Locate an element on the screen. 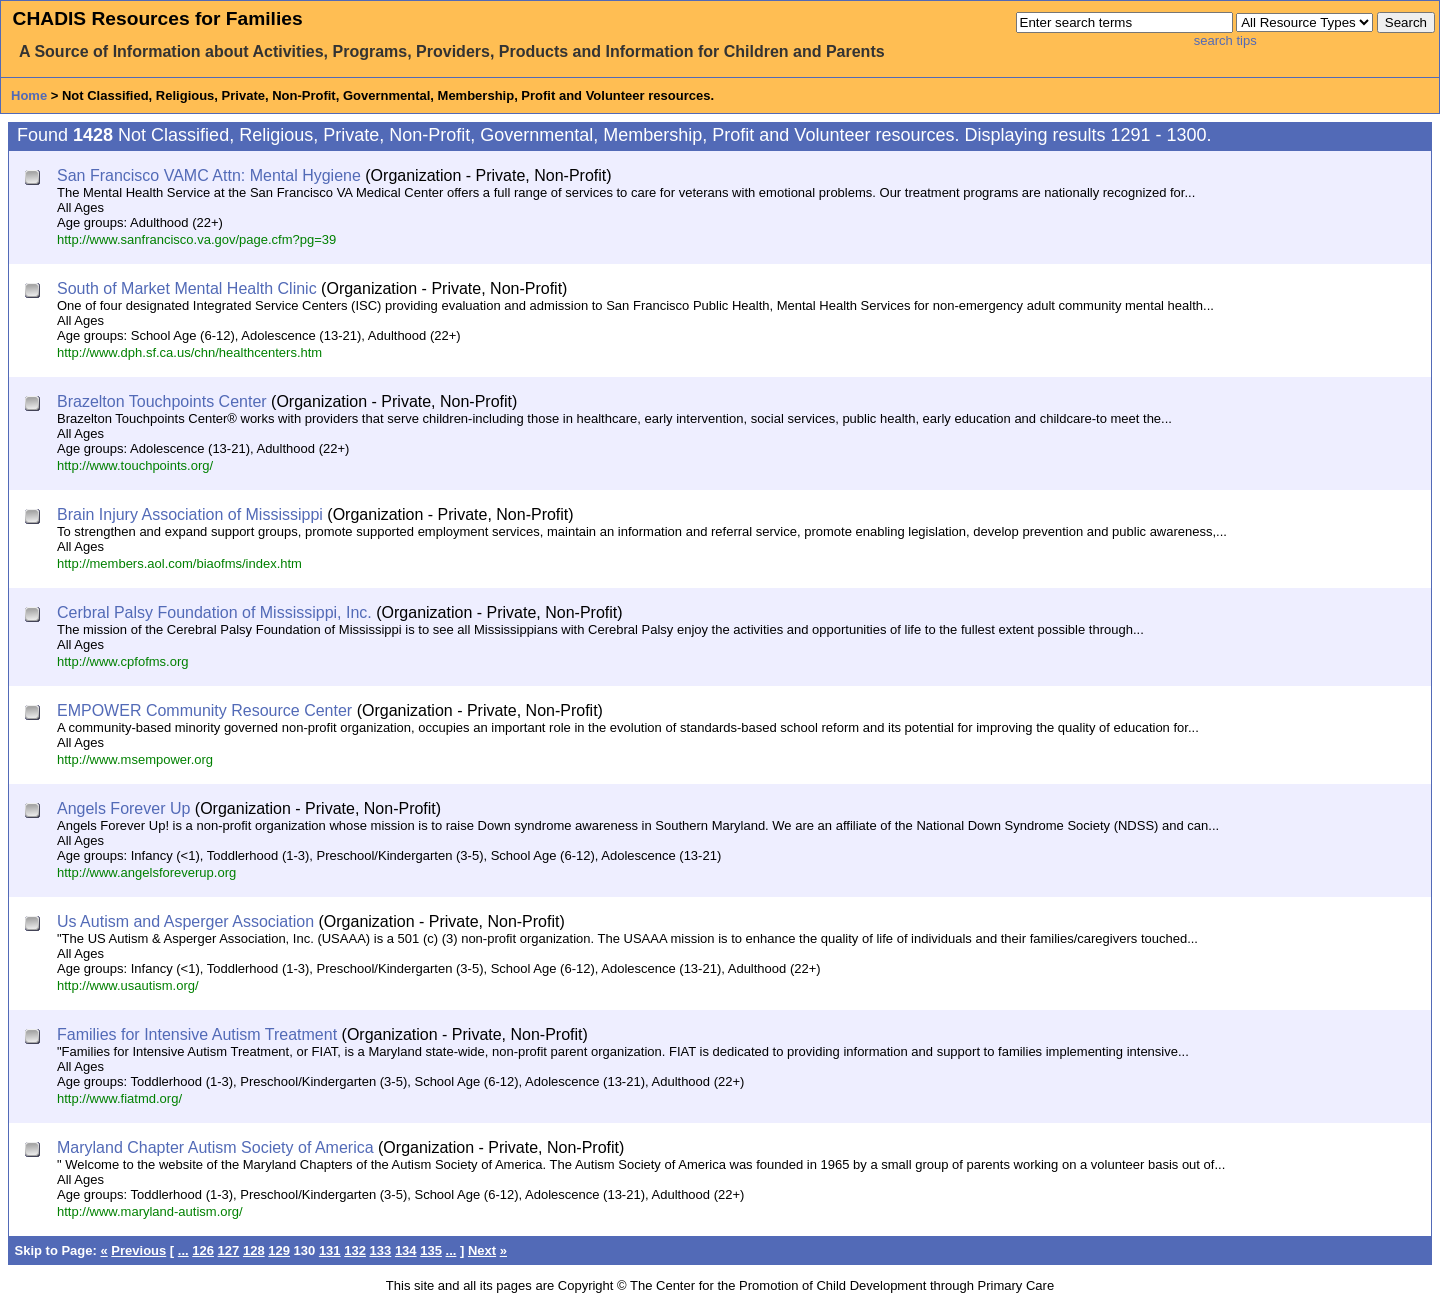  Home is located at coordinates (29, 95).